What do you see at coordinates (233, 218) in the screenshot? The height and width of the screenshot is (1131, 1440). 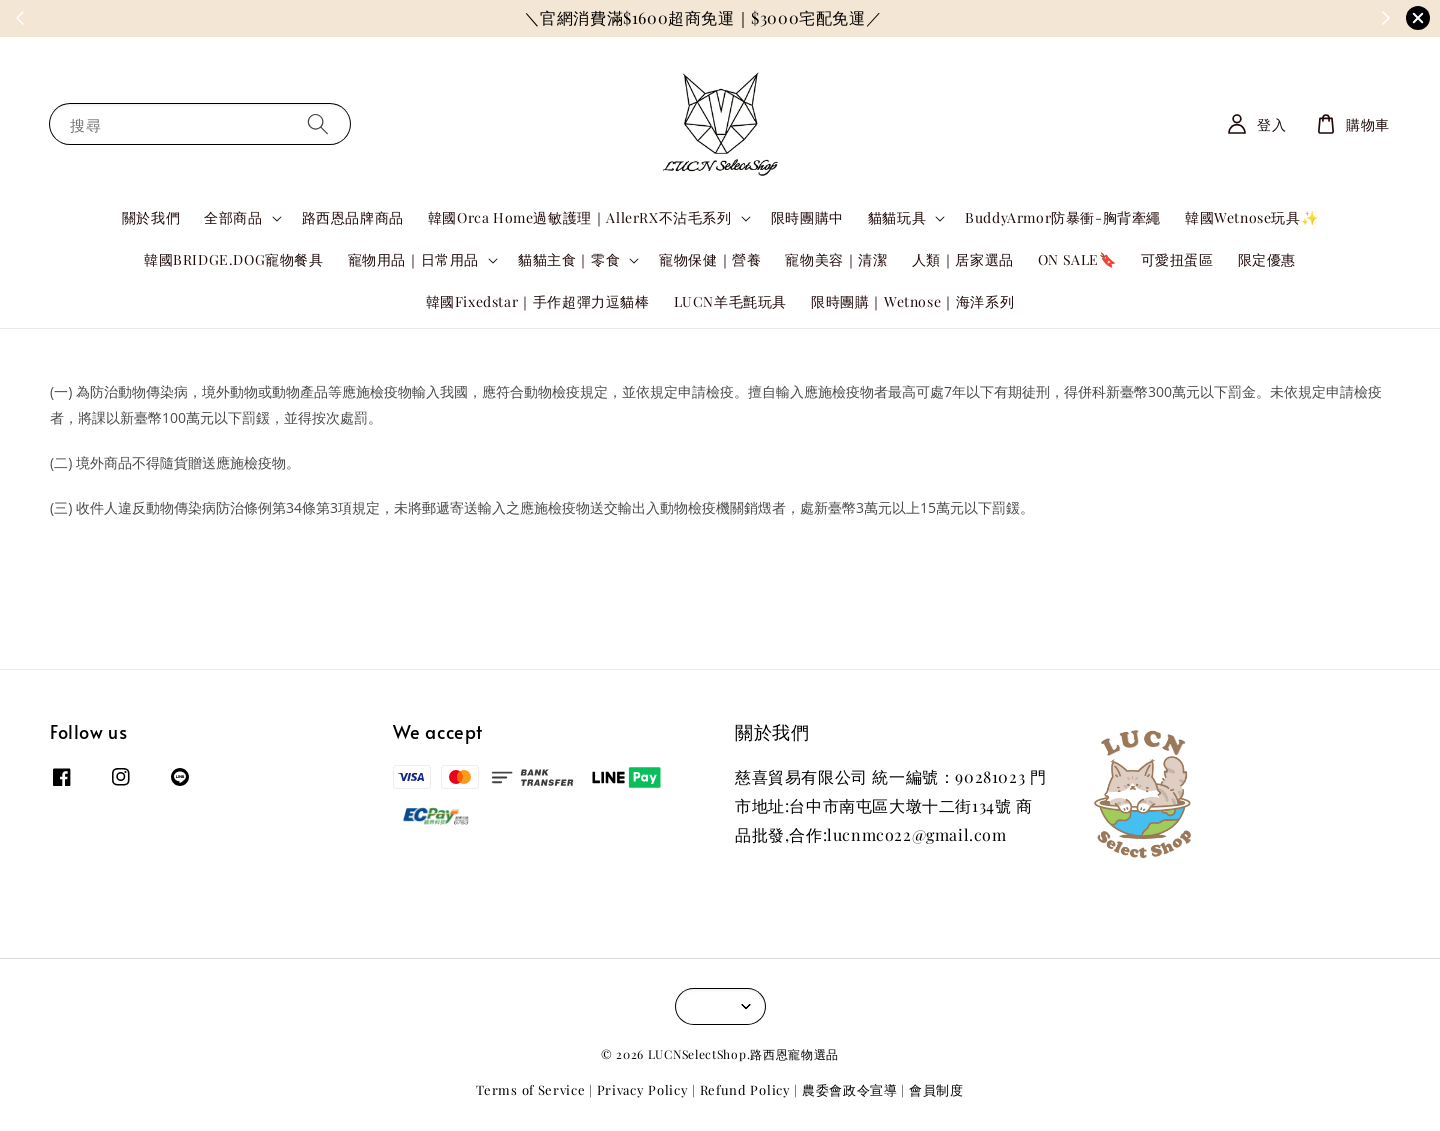 I see `全部商品` at bounding box center [233, 218].